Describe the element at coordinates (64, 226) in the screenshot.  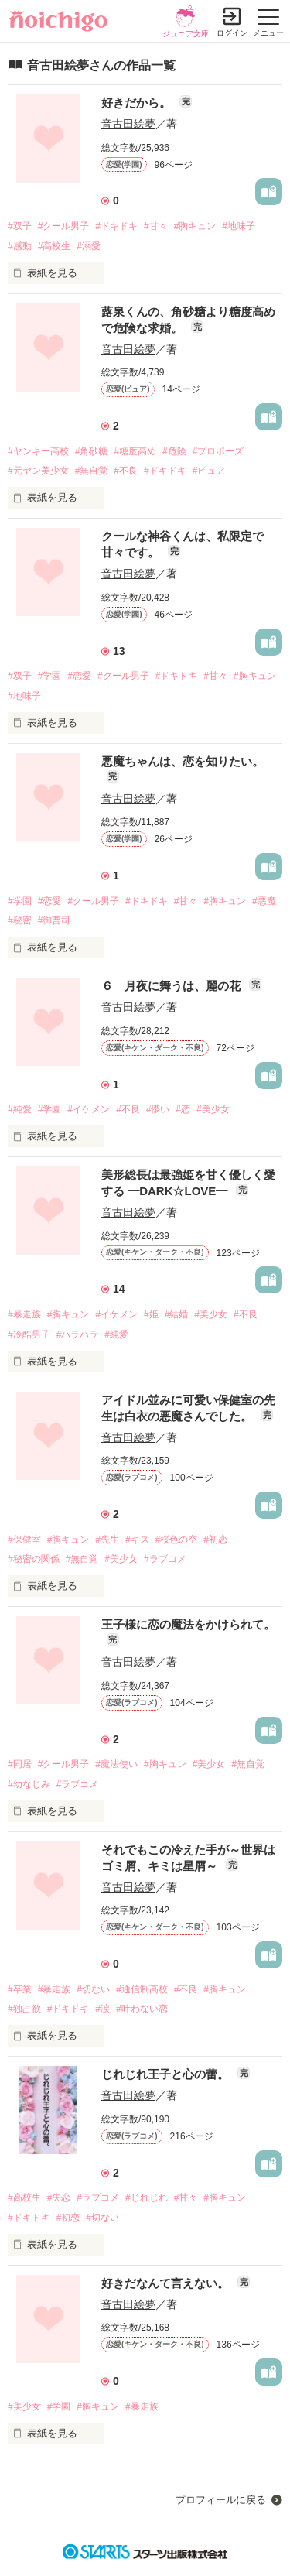
I see `#クール男子` at that location.